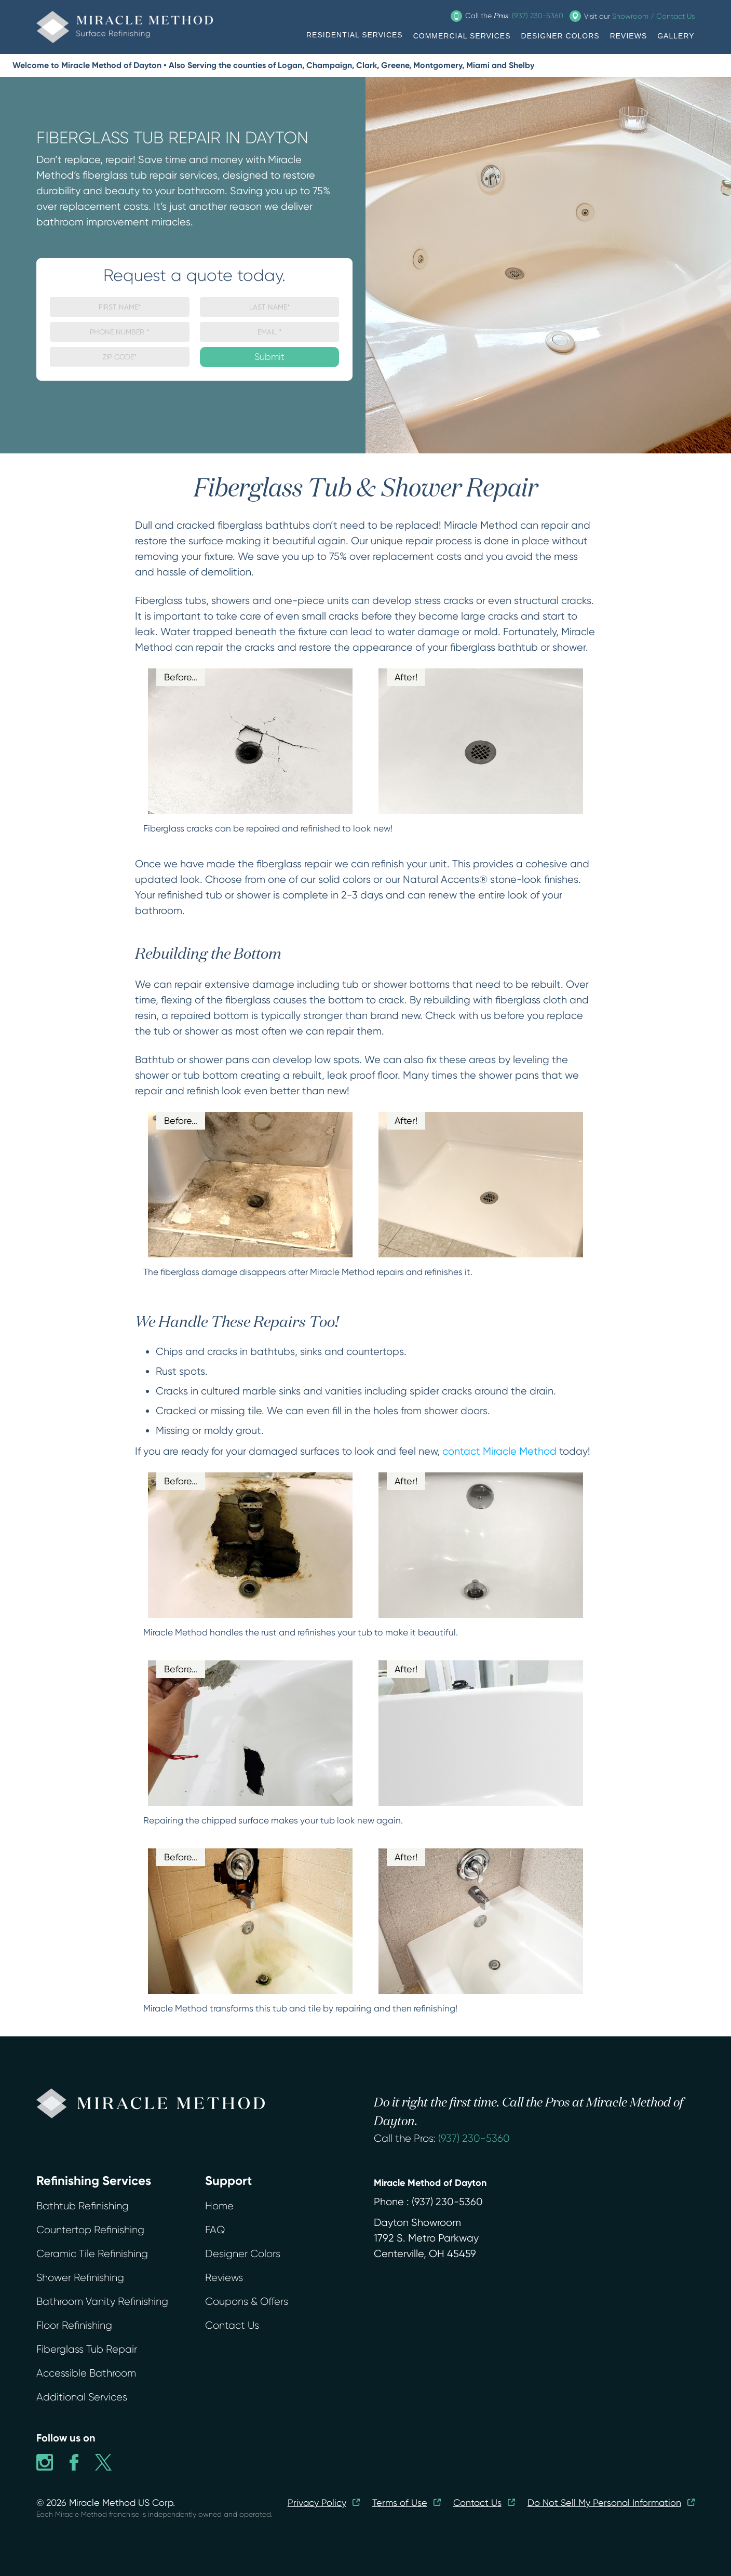  What do you see at coordinates (86, 2373) in the screenshot?
I see `Accessible Bathroom` at bounding box center [86, 2373].